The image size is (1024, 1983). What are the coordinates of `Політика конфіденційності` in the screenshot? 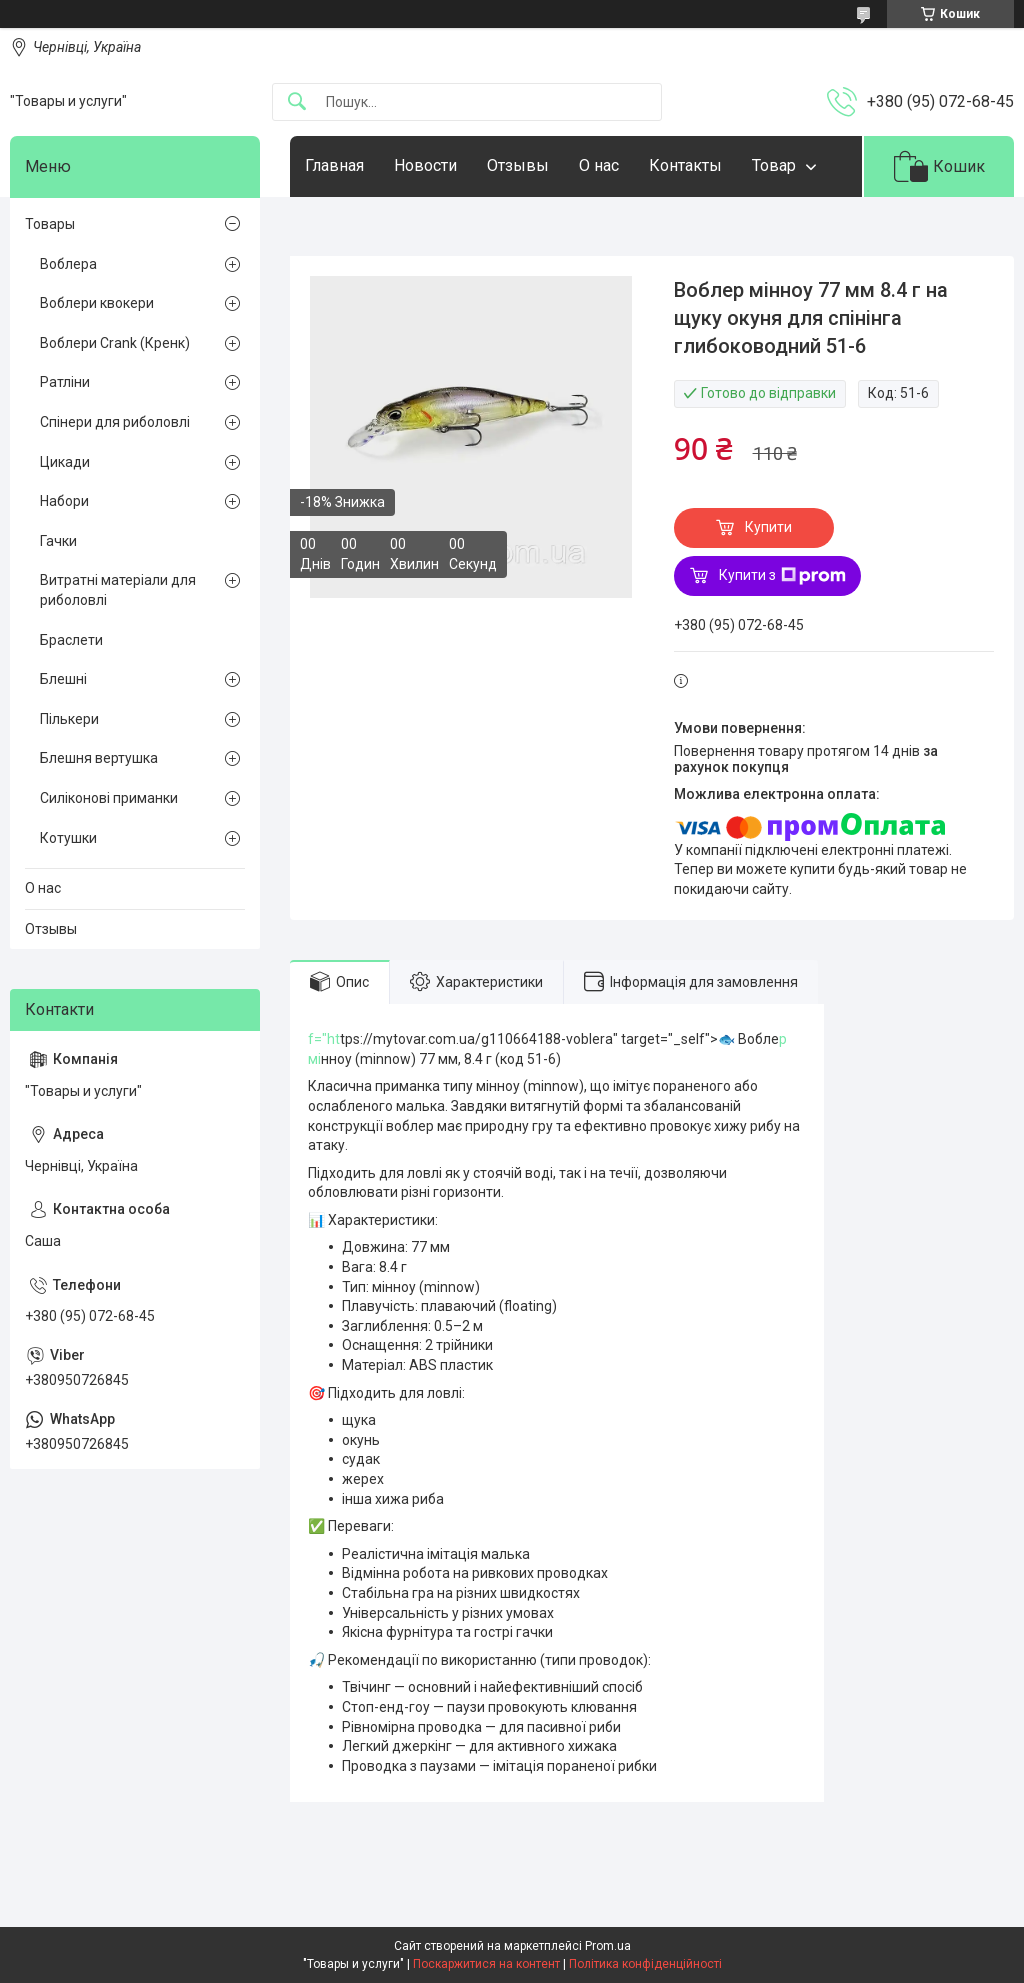 It's located at (645, 1964).